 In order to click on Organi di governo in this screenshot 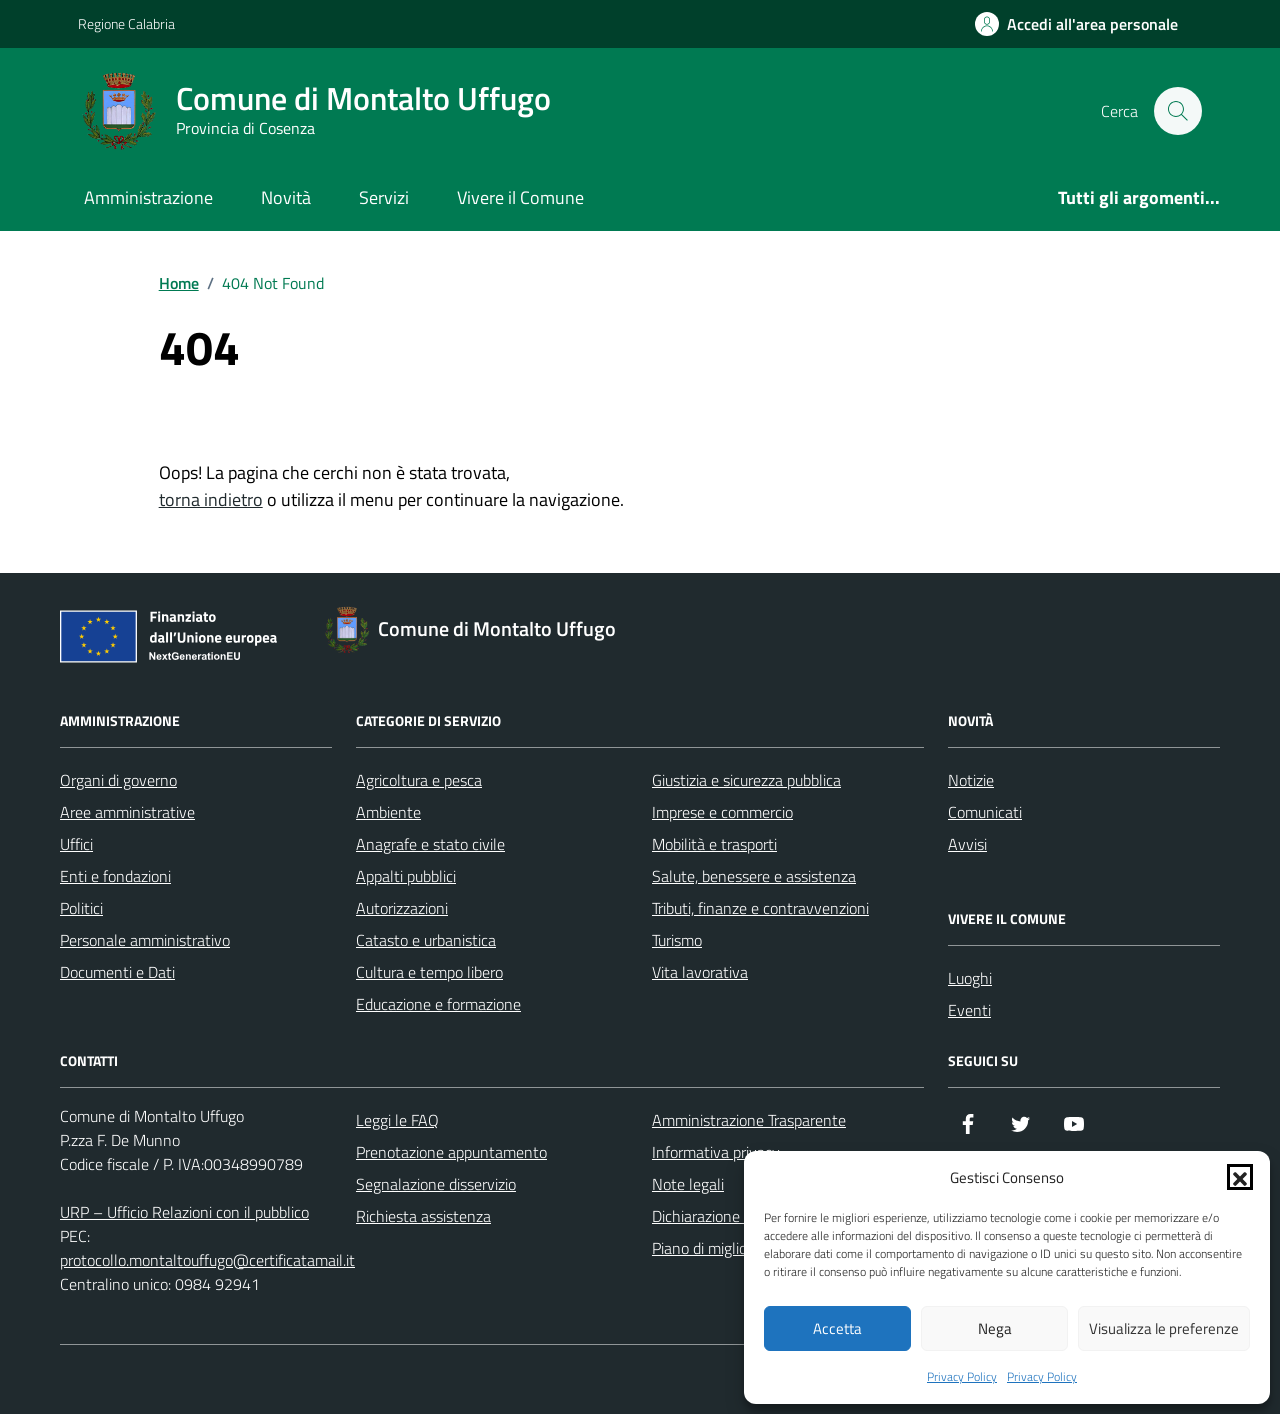, I will do `click(118, 780)`.